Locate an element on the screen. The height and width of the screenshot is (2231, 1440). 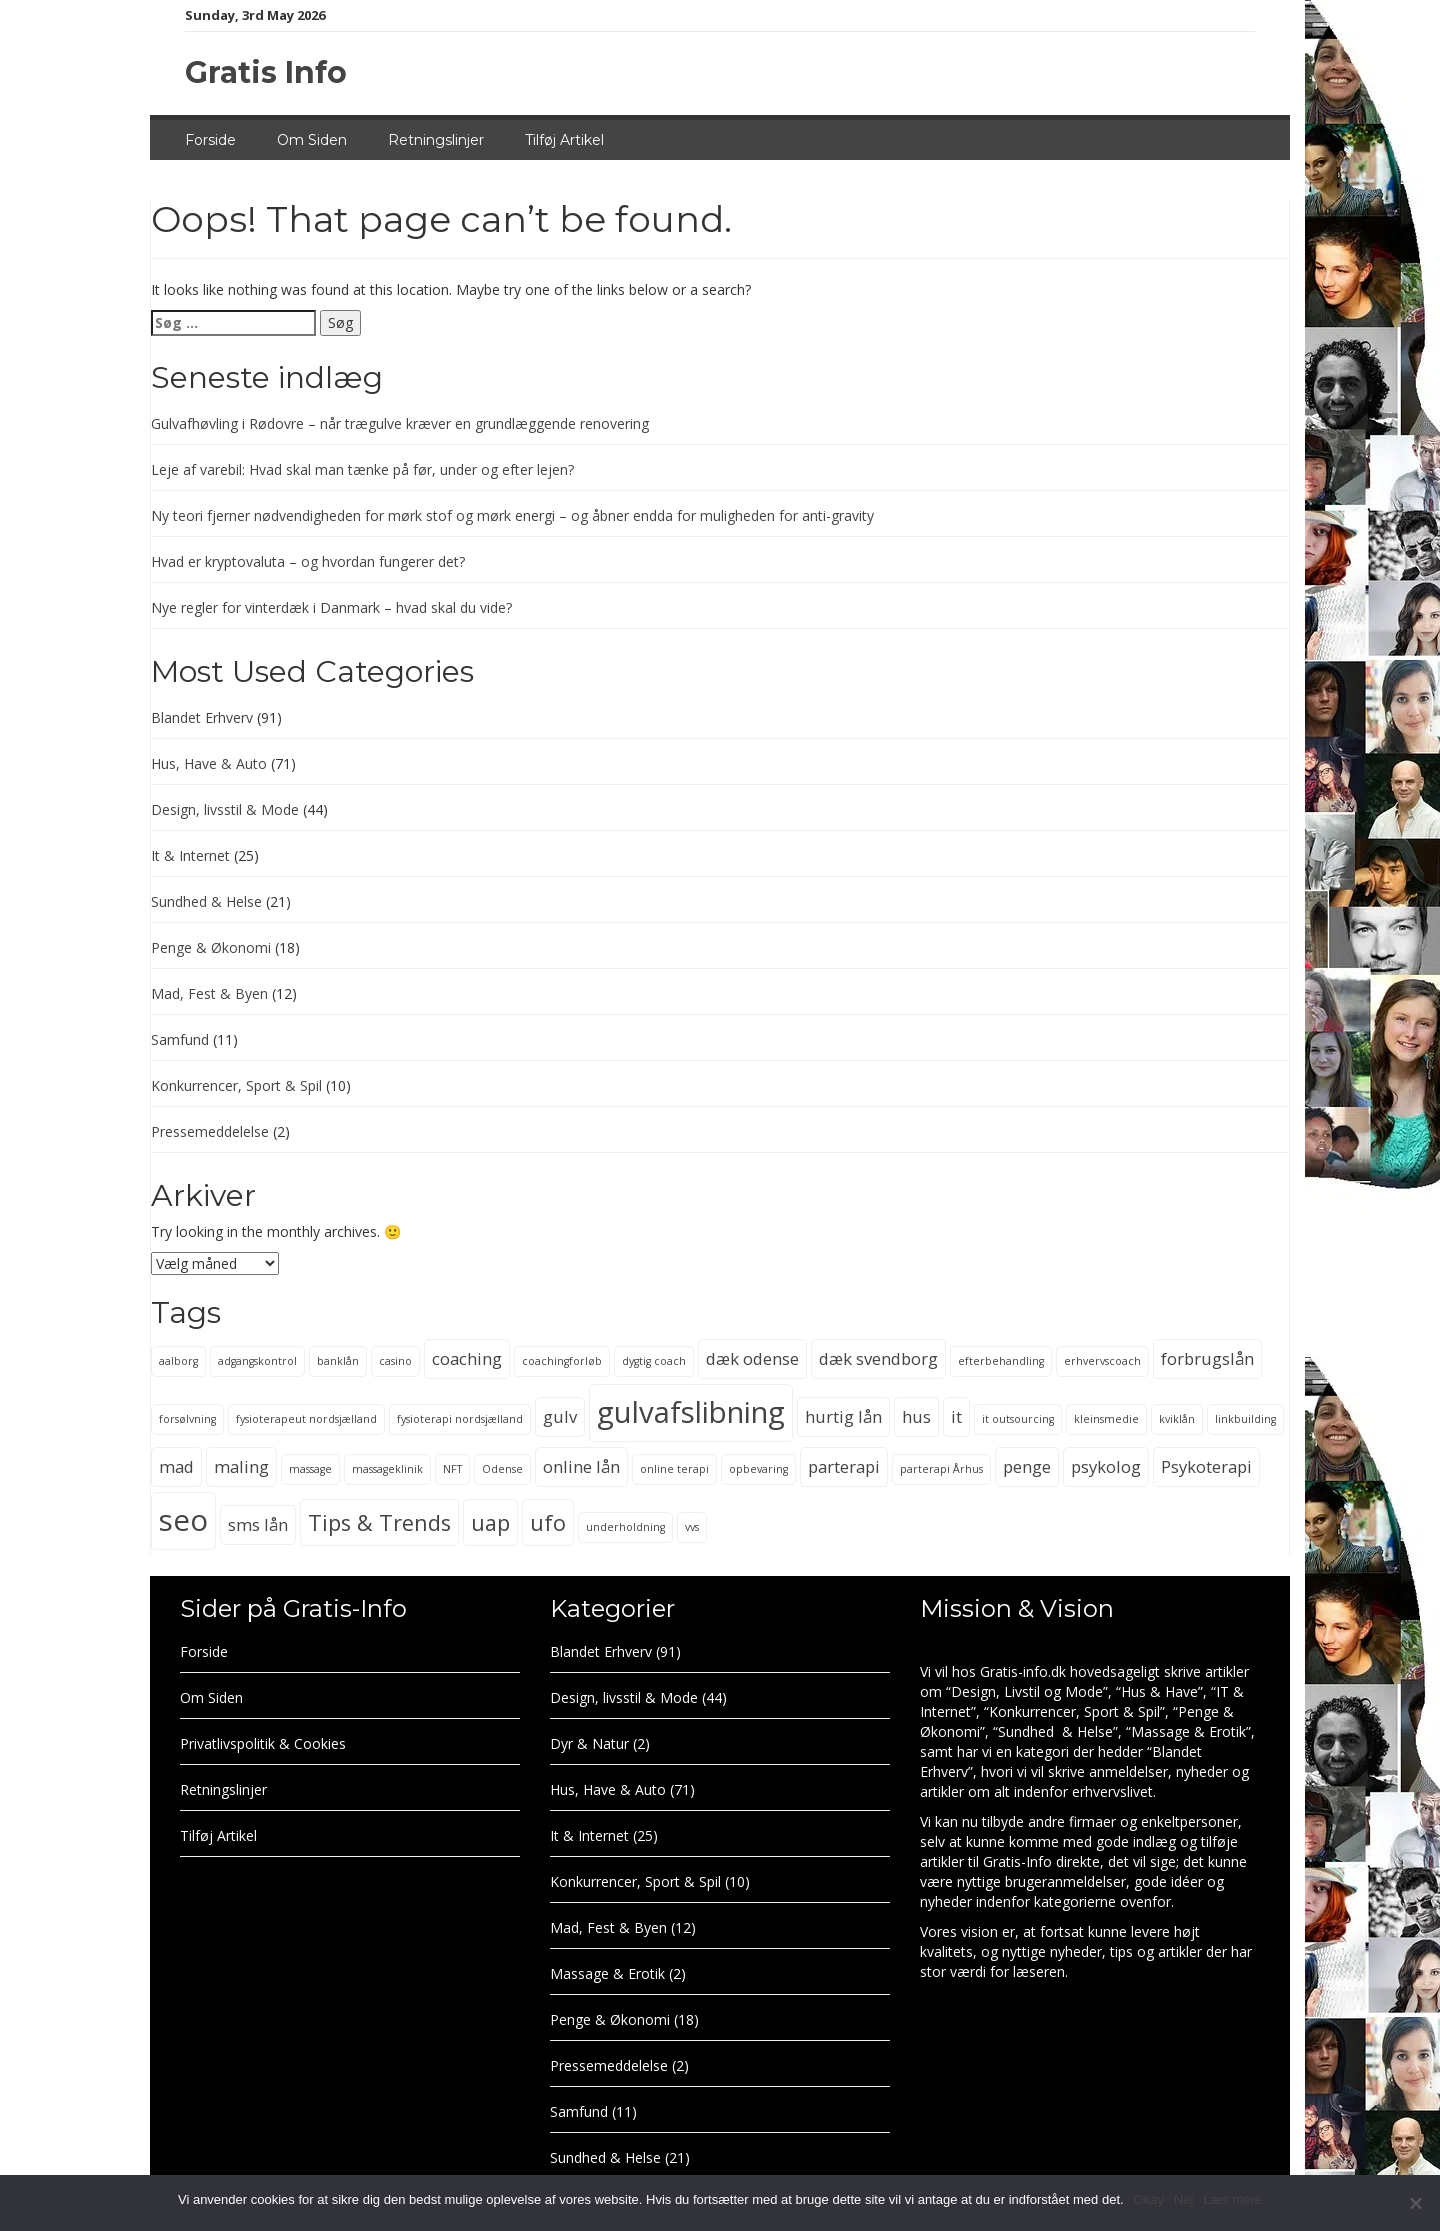
coachingforløb [coachingforløb (2 elementer)] is located at coordinates (562, 1361).